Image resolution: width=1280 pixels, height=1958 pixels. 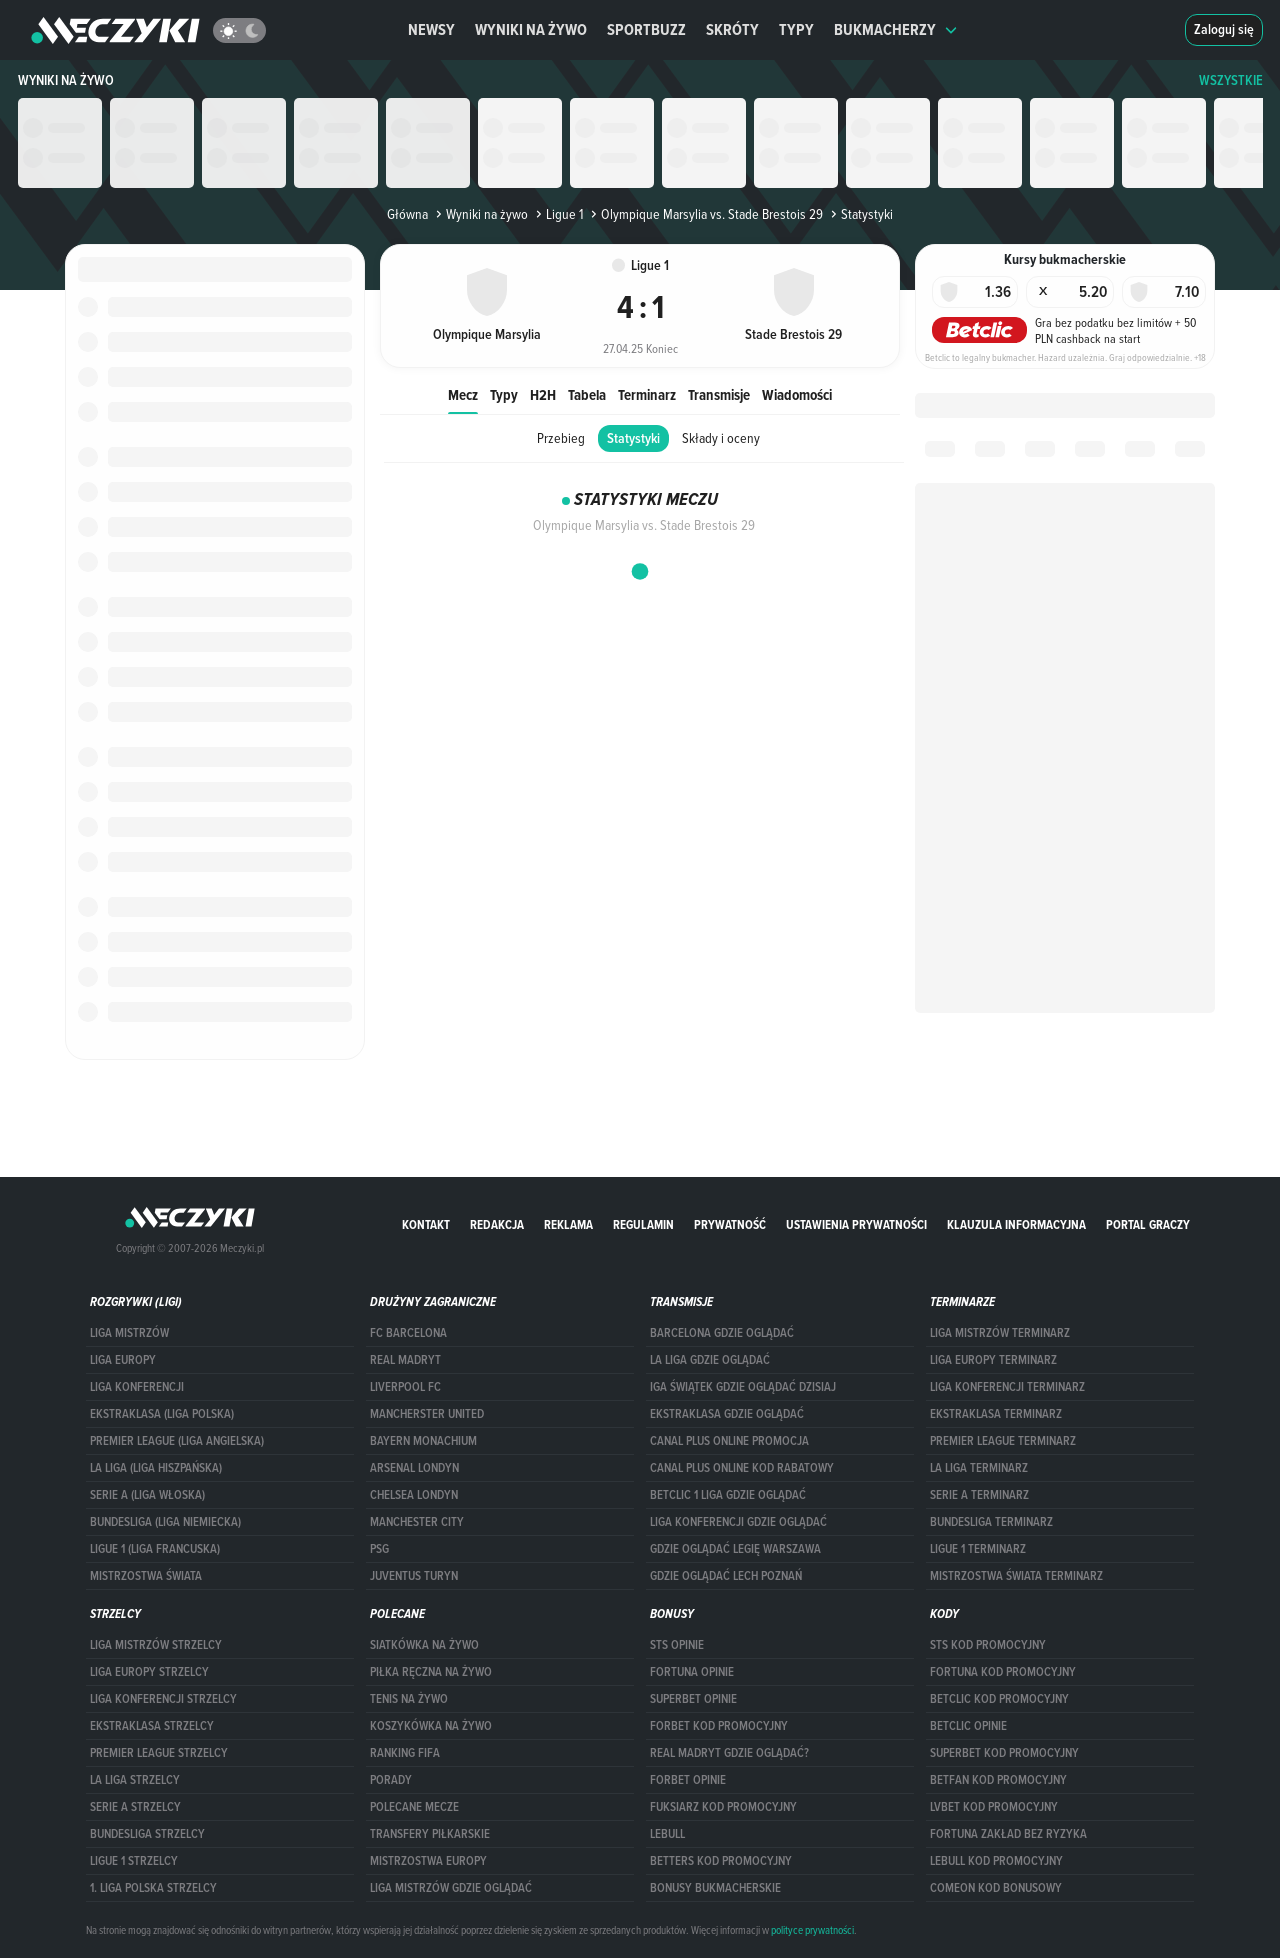 I want to click on ekstraklasa gdzie oglądać, so click(x=727, y=1414).